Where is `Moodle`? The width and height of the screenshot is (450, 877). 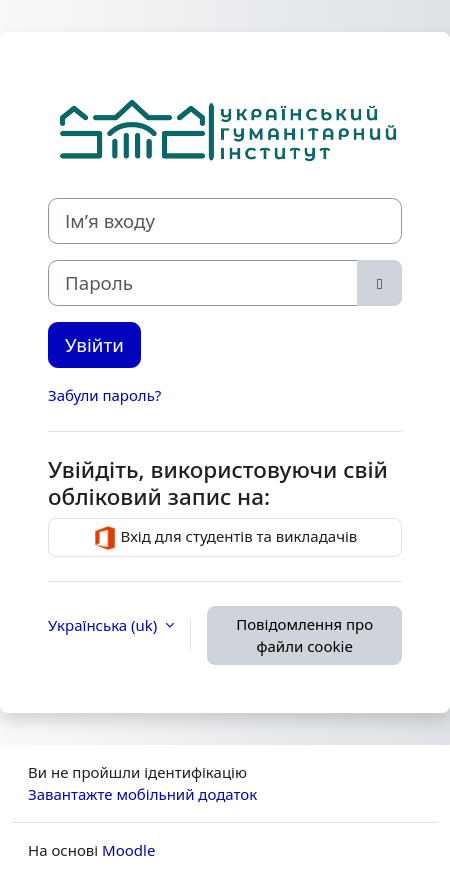 Moodle is located at coordinates (128, 850).